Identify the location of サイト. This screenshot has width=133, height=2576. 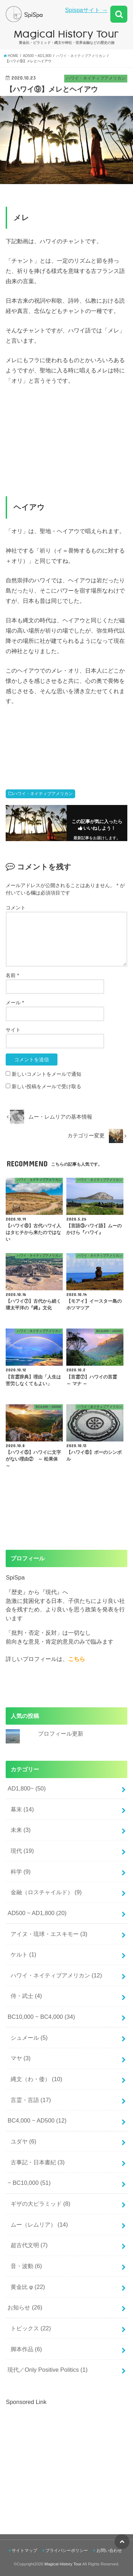
(13, 1030).